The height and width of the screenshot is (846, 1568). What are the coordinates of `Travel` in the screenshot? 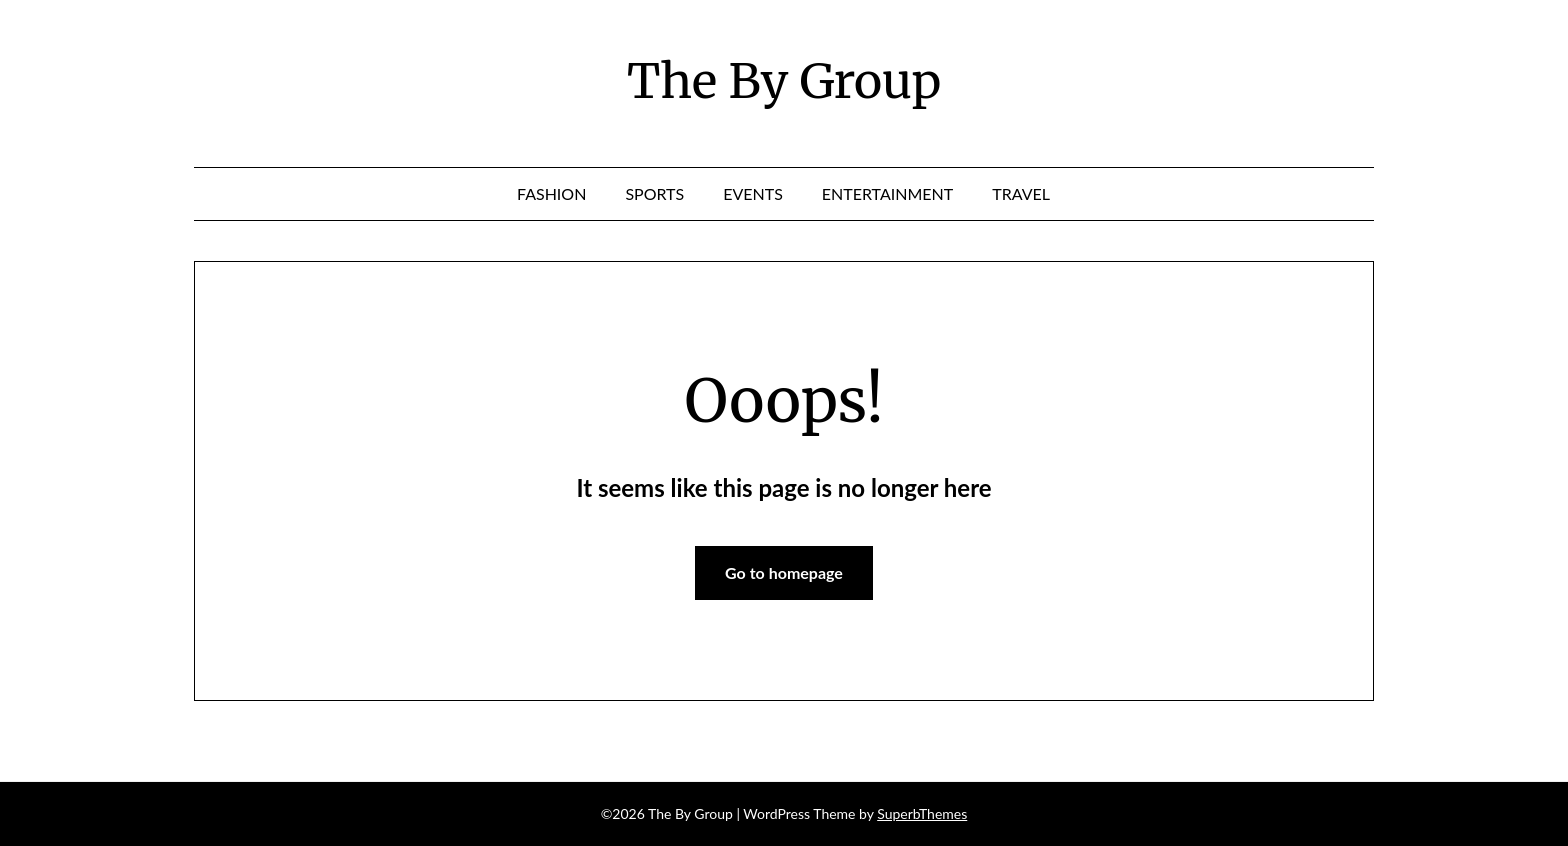 It's located at (1021, 193).